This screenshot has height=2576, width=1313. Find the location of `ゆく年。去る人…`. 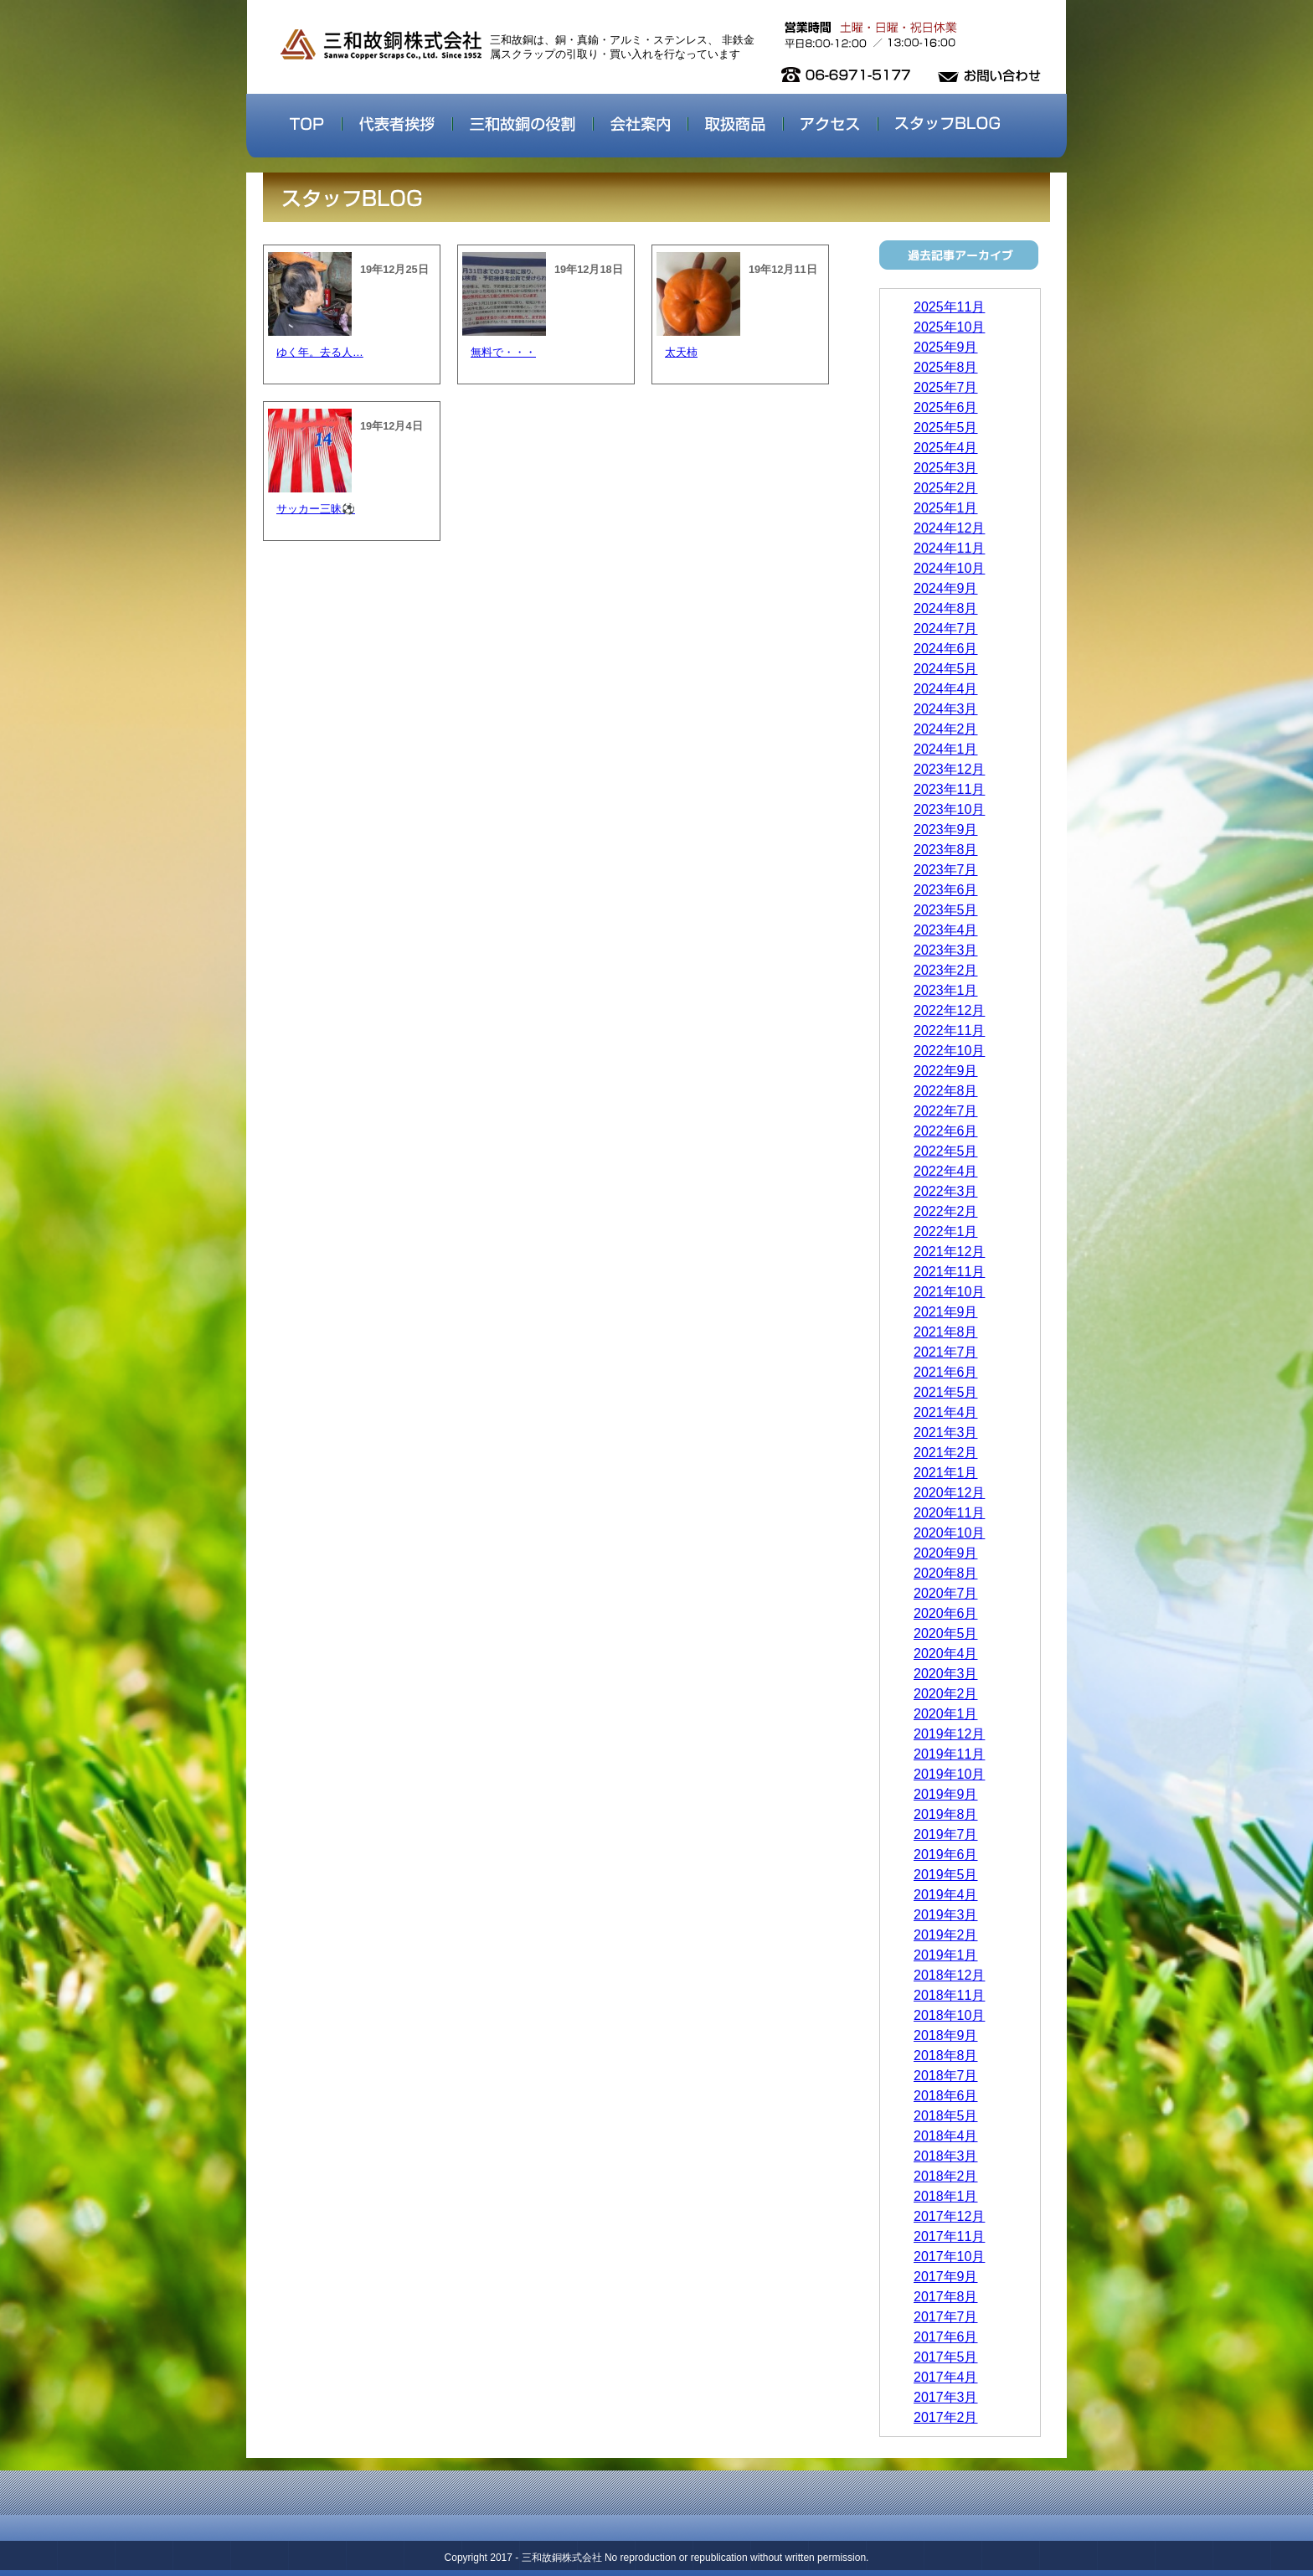

ゆく年。去る人… is located at coordinates (319, 352).